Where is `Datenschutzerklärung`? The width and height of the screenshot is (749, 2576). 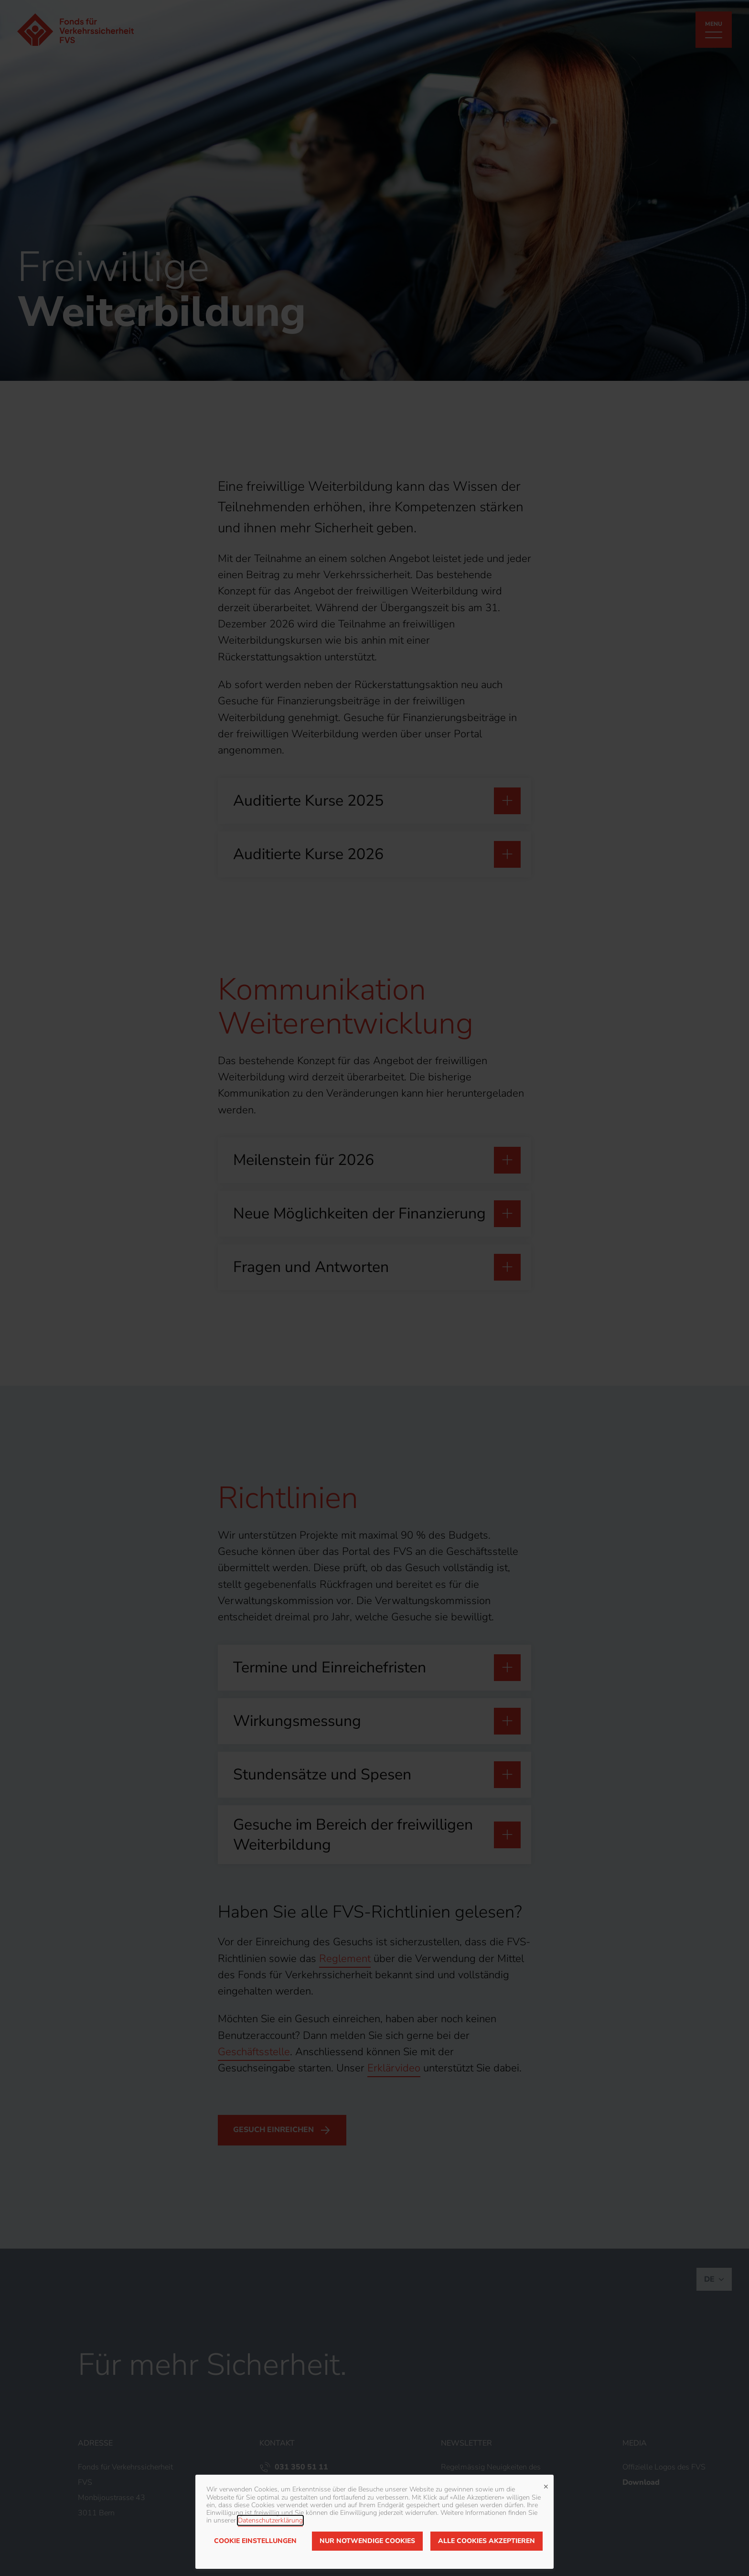 Datenschutzerklärung is located at coordinates (270, 2520).